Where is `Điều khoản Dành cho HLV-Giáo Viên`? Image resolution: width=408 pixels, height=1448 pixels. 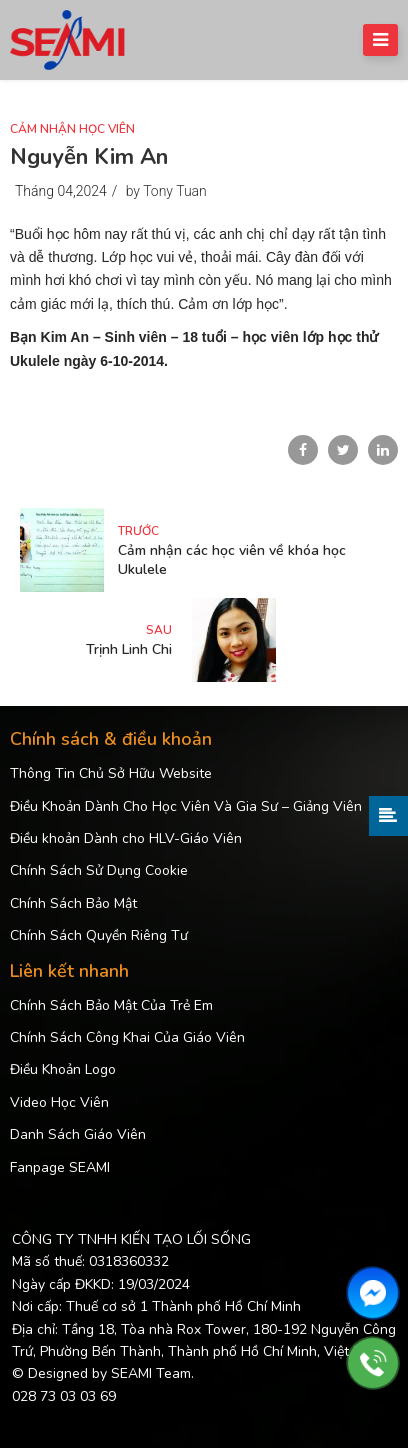 Điều khoản Dành cho HLV-Giáo Viên is located at coordinates (126, 838).